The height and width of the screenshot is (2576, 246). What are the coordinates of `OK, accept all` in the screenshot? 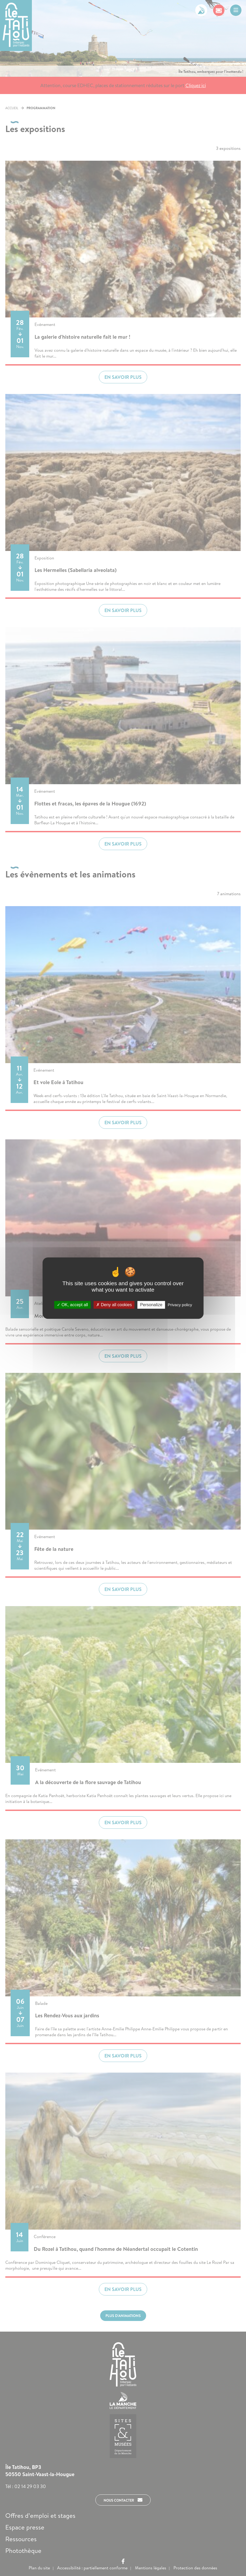 It's located at (72, 1304).